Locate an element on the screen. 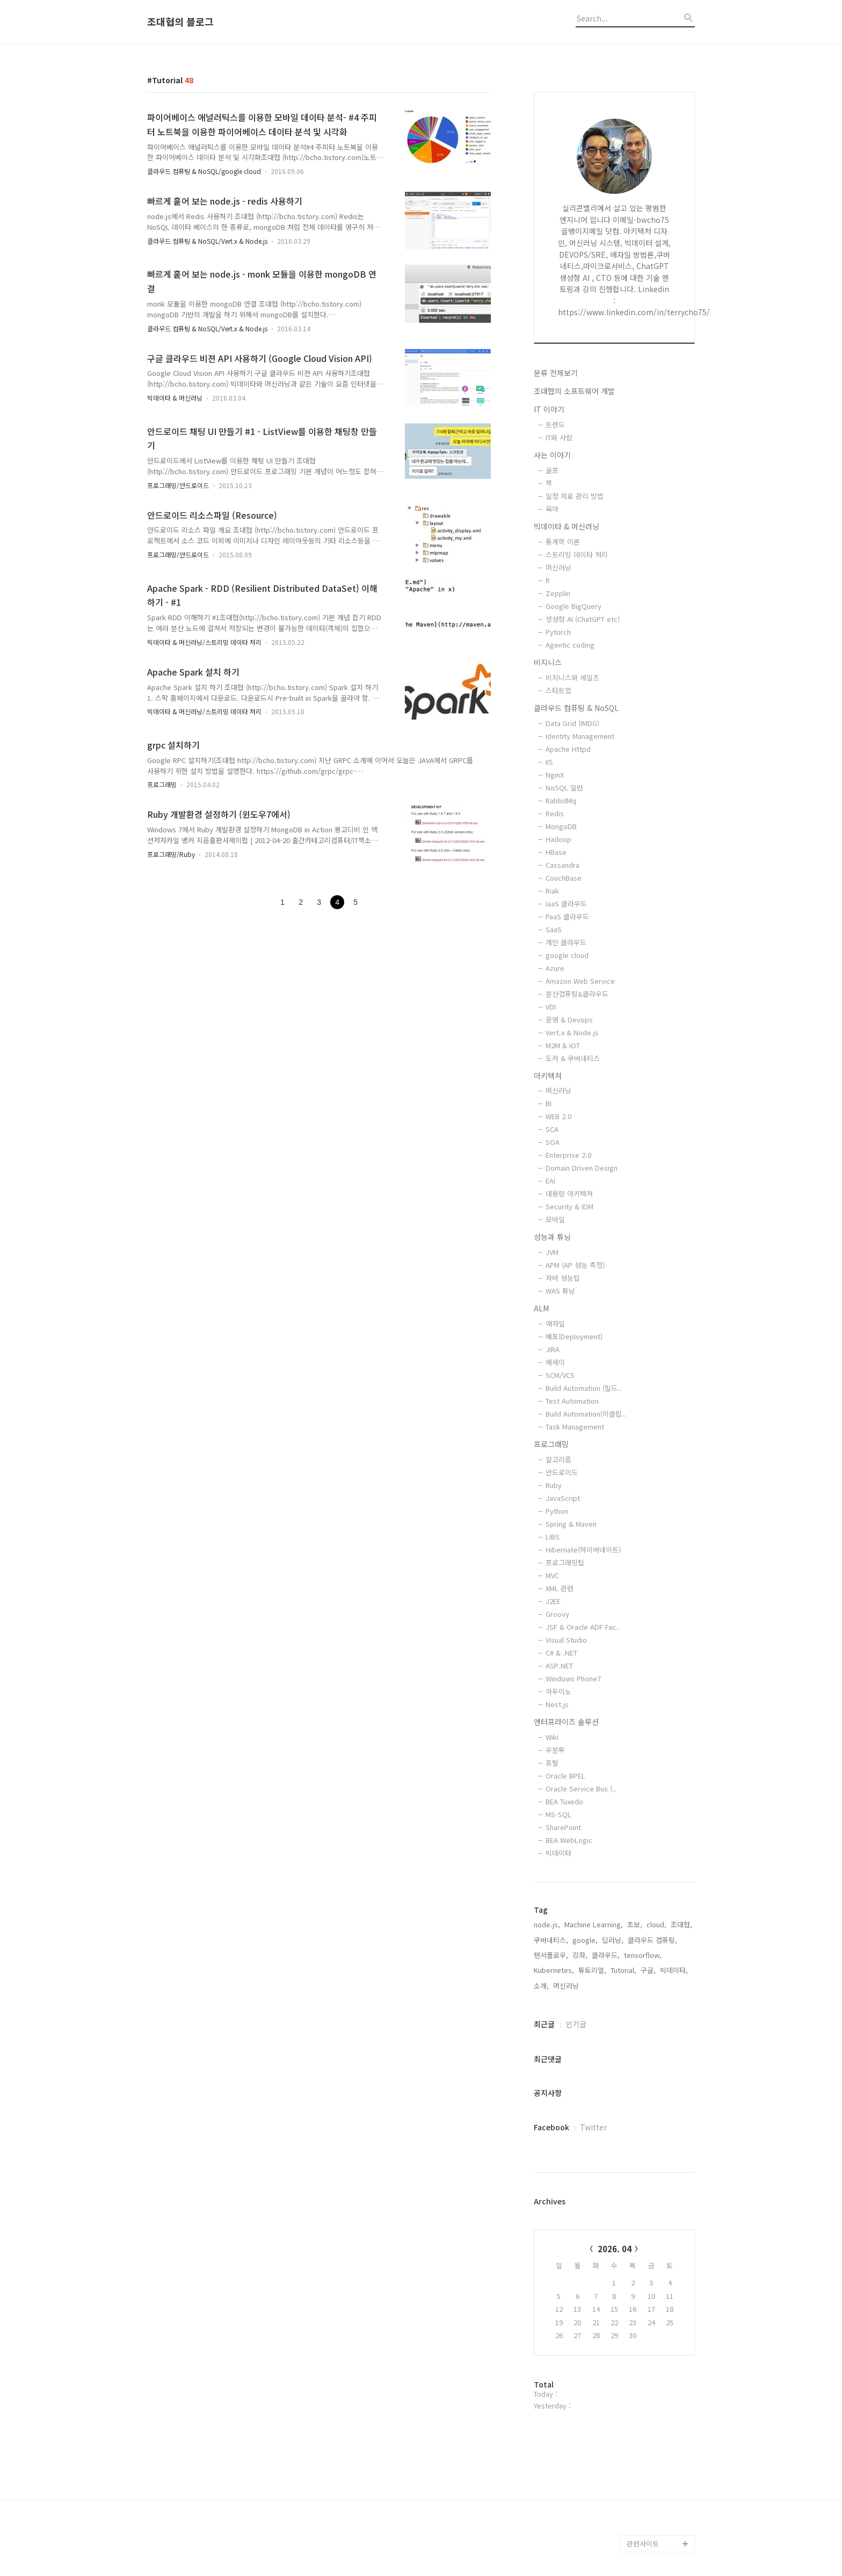  대용량 아키텍쳐 is located at coordinates (569, 1193).